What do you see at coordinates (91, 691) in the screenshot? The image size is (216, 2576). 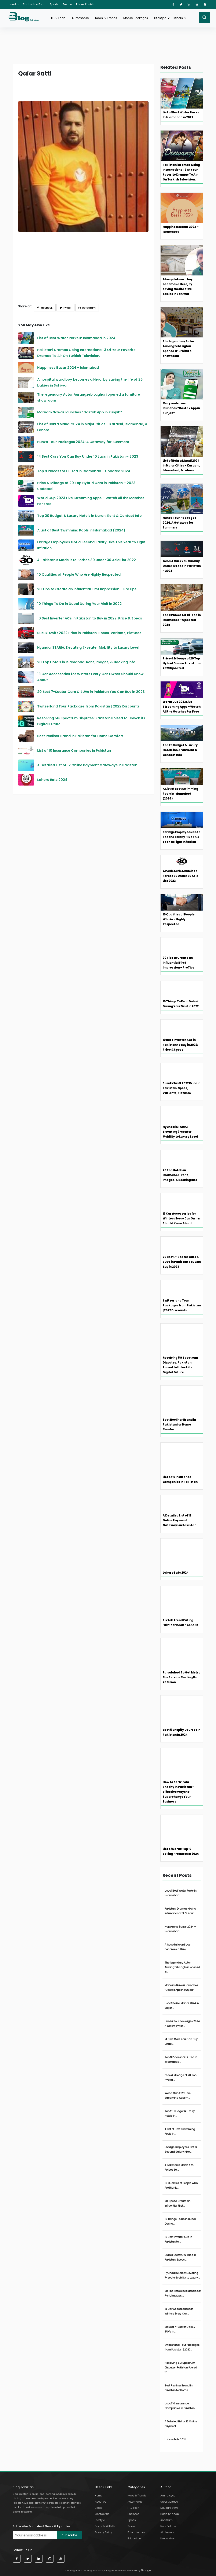 I see `20 Best 7-Seater Cars & SUVs in Pakistan You Can Buy in 2023` at bounding box center [91, 691].